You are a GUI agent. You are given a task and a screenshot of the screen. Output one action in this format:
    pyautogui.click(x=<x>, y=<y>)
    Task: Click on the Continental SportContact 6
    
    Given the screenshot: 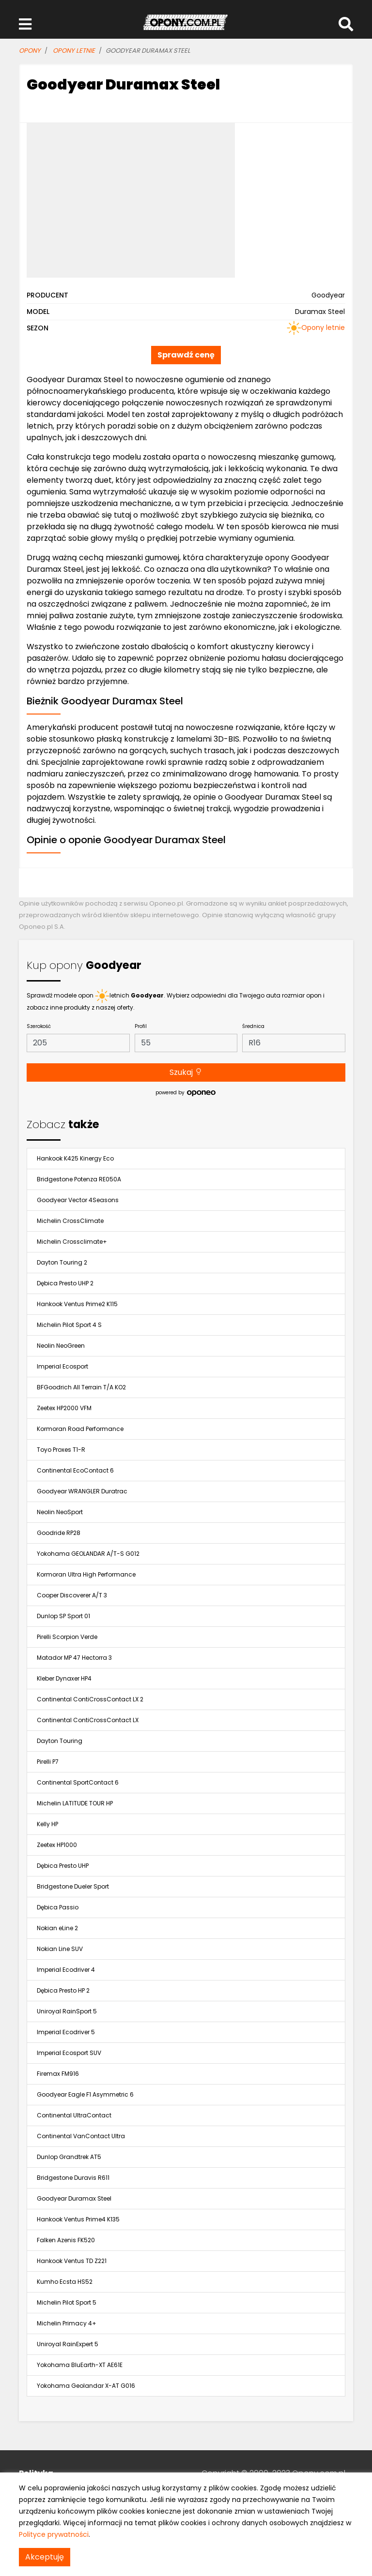 What is the action you would take?
    pyautogui.click(x=78, y=1782)
    